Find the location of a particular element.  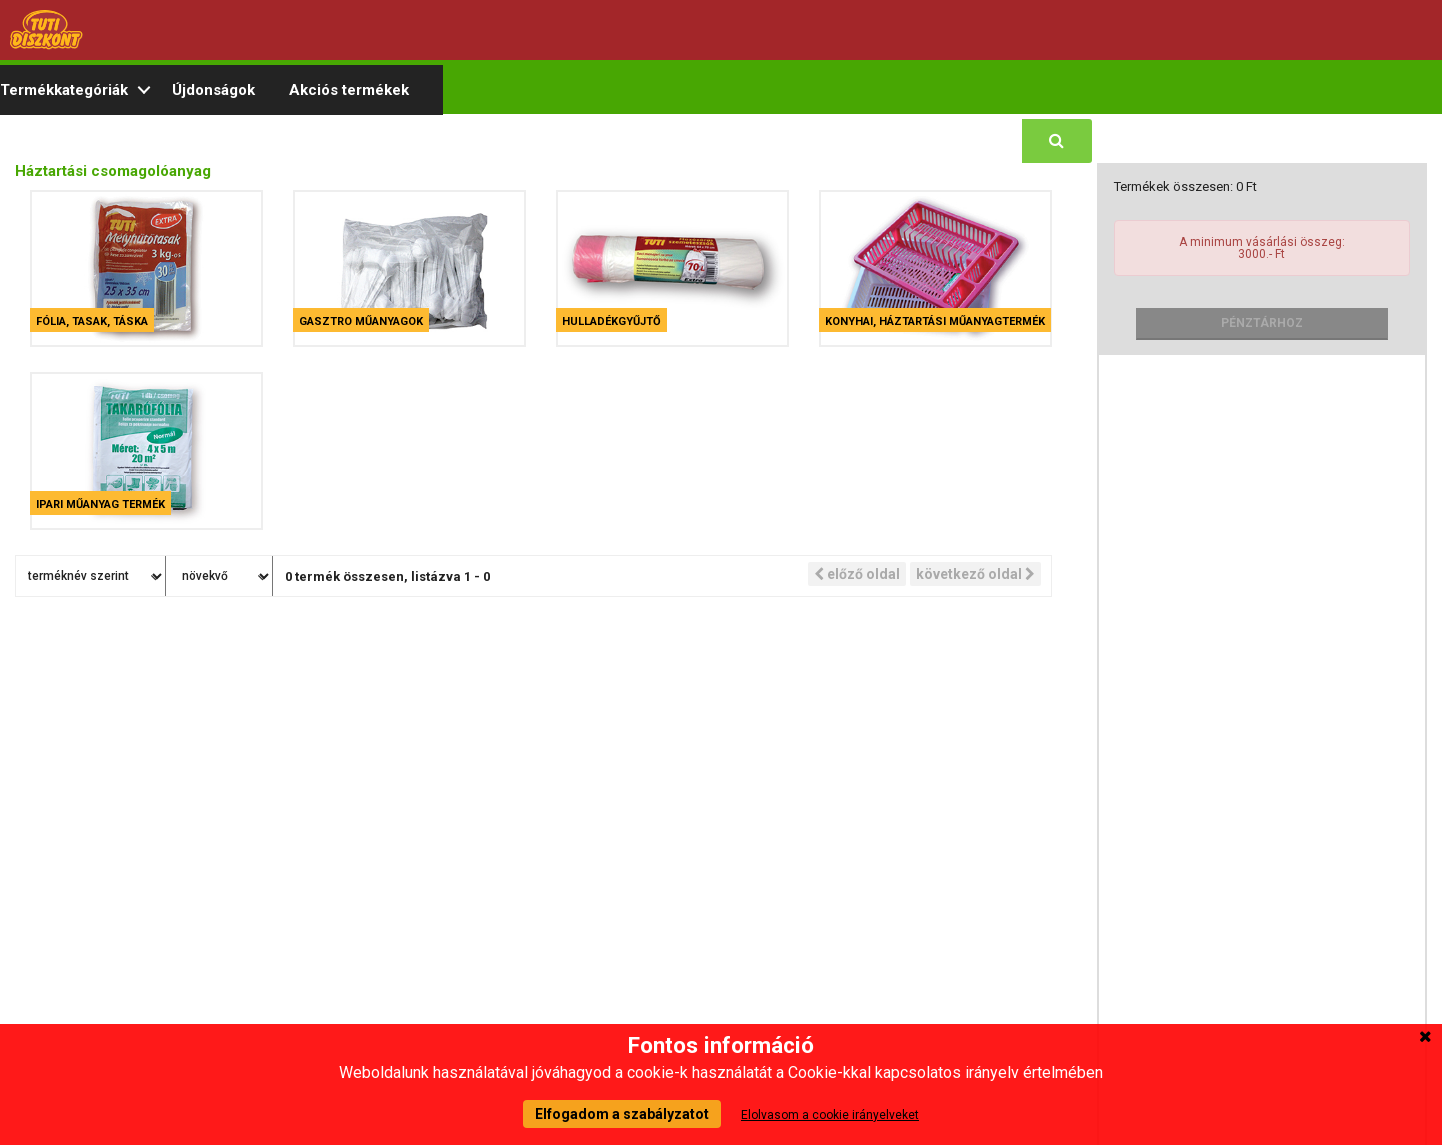

Gasztro műanyagok is located at coordinates (361, 321).